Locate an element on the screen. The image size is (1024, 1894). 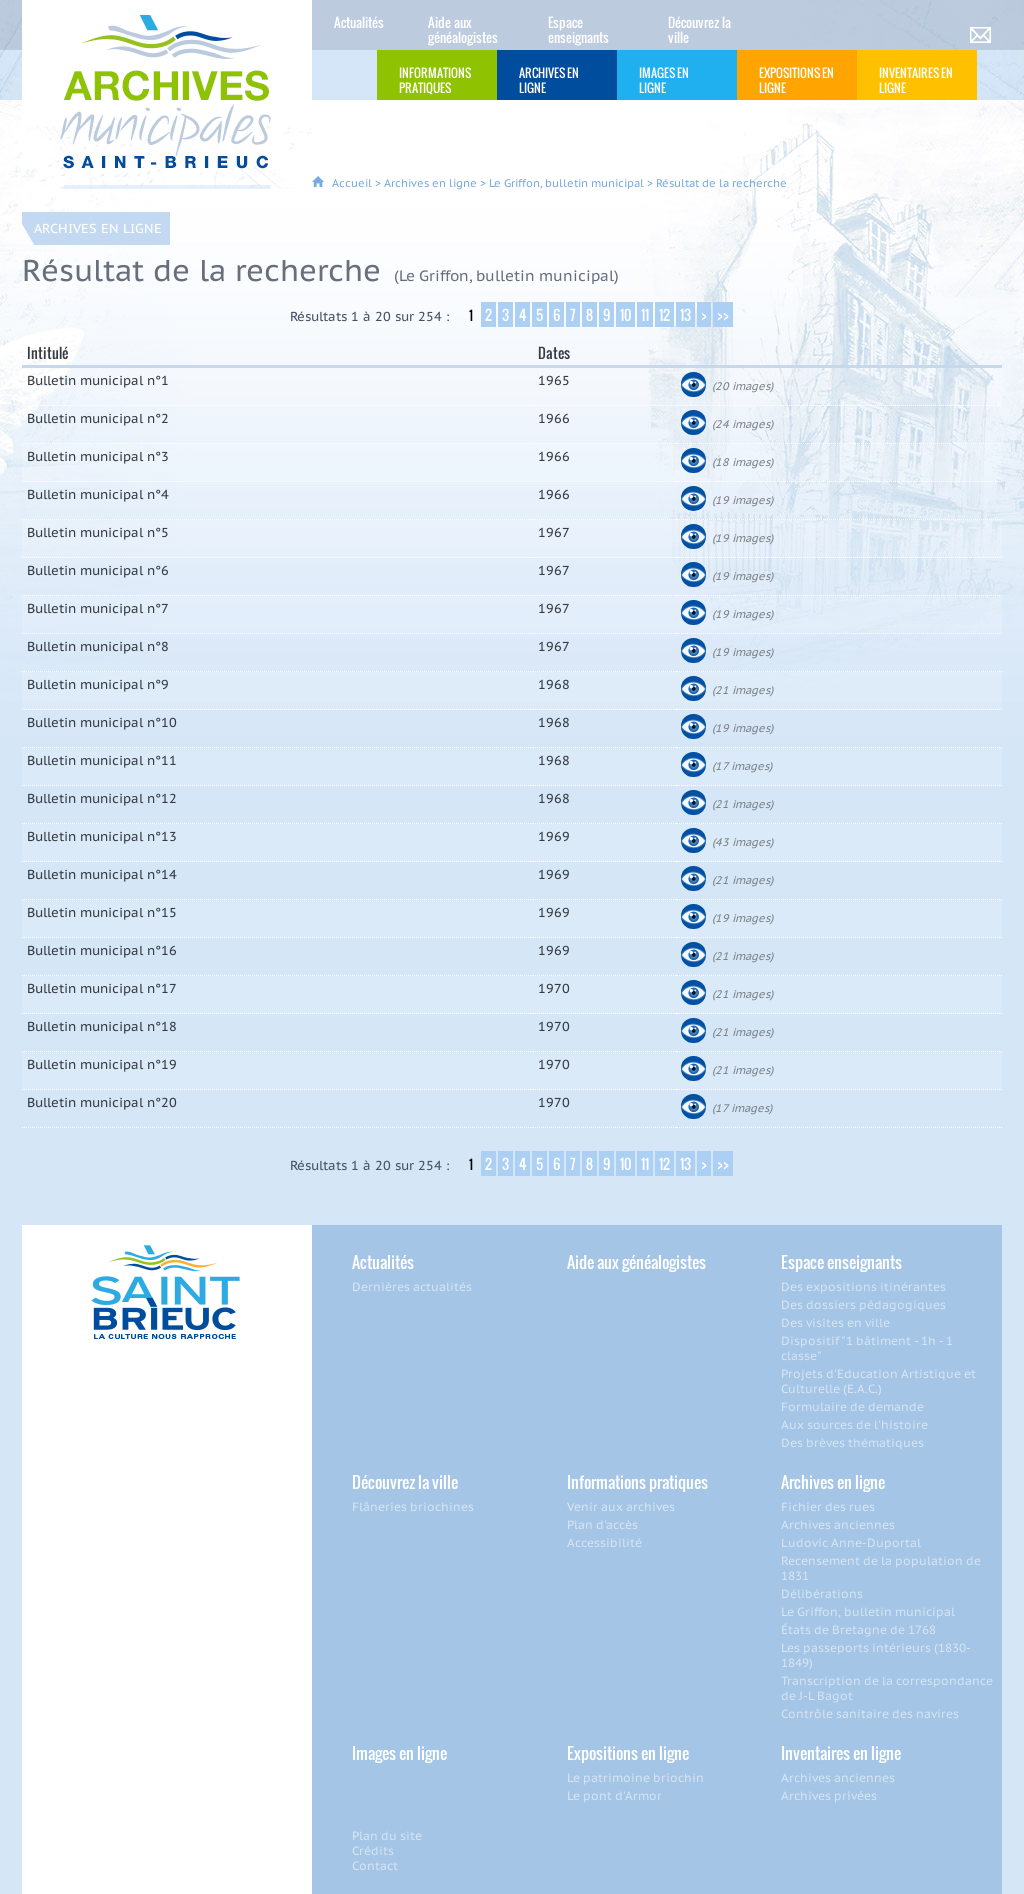
Accueil is located at coordinates (352, 183).